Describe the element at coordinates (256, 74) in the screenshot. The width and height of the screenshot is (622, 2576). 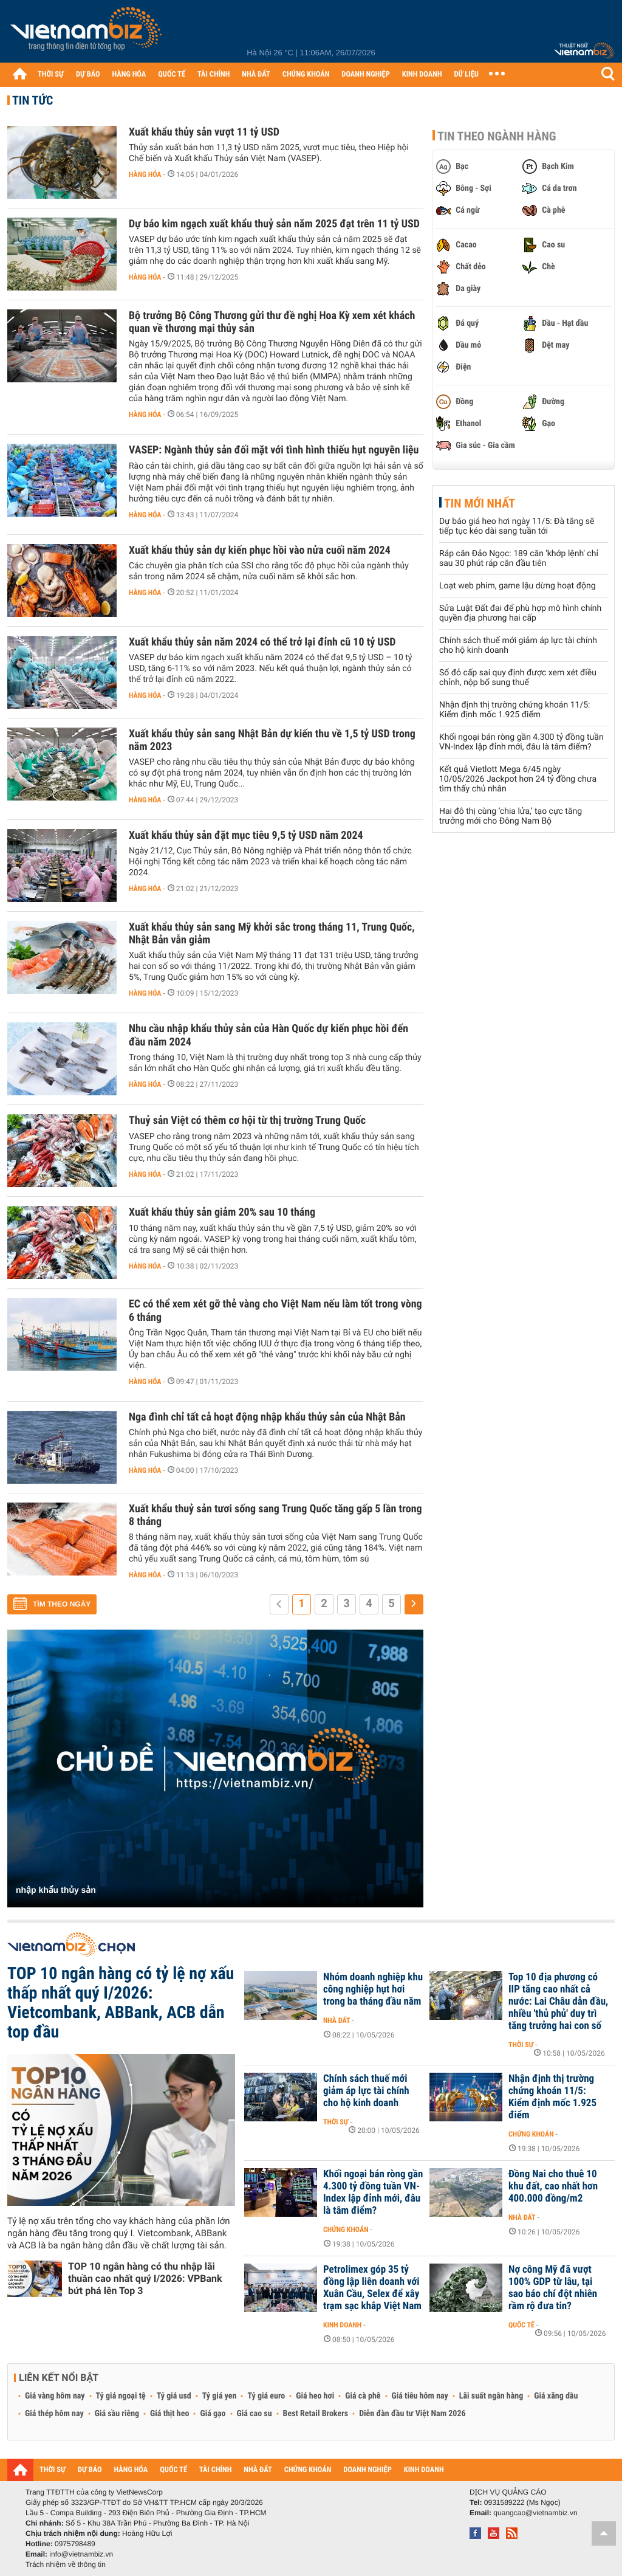
I see `NHÀ ĐẤT` at that location.